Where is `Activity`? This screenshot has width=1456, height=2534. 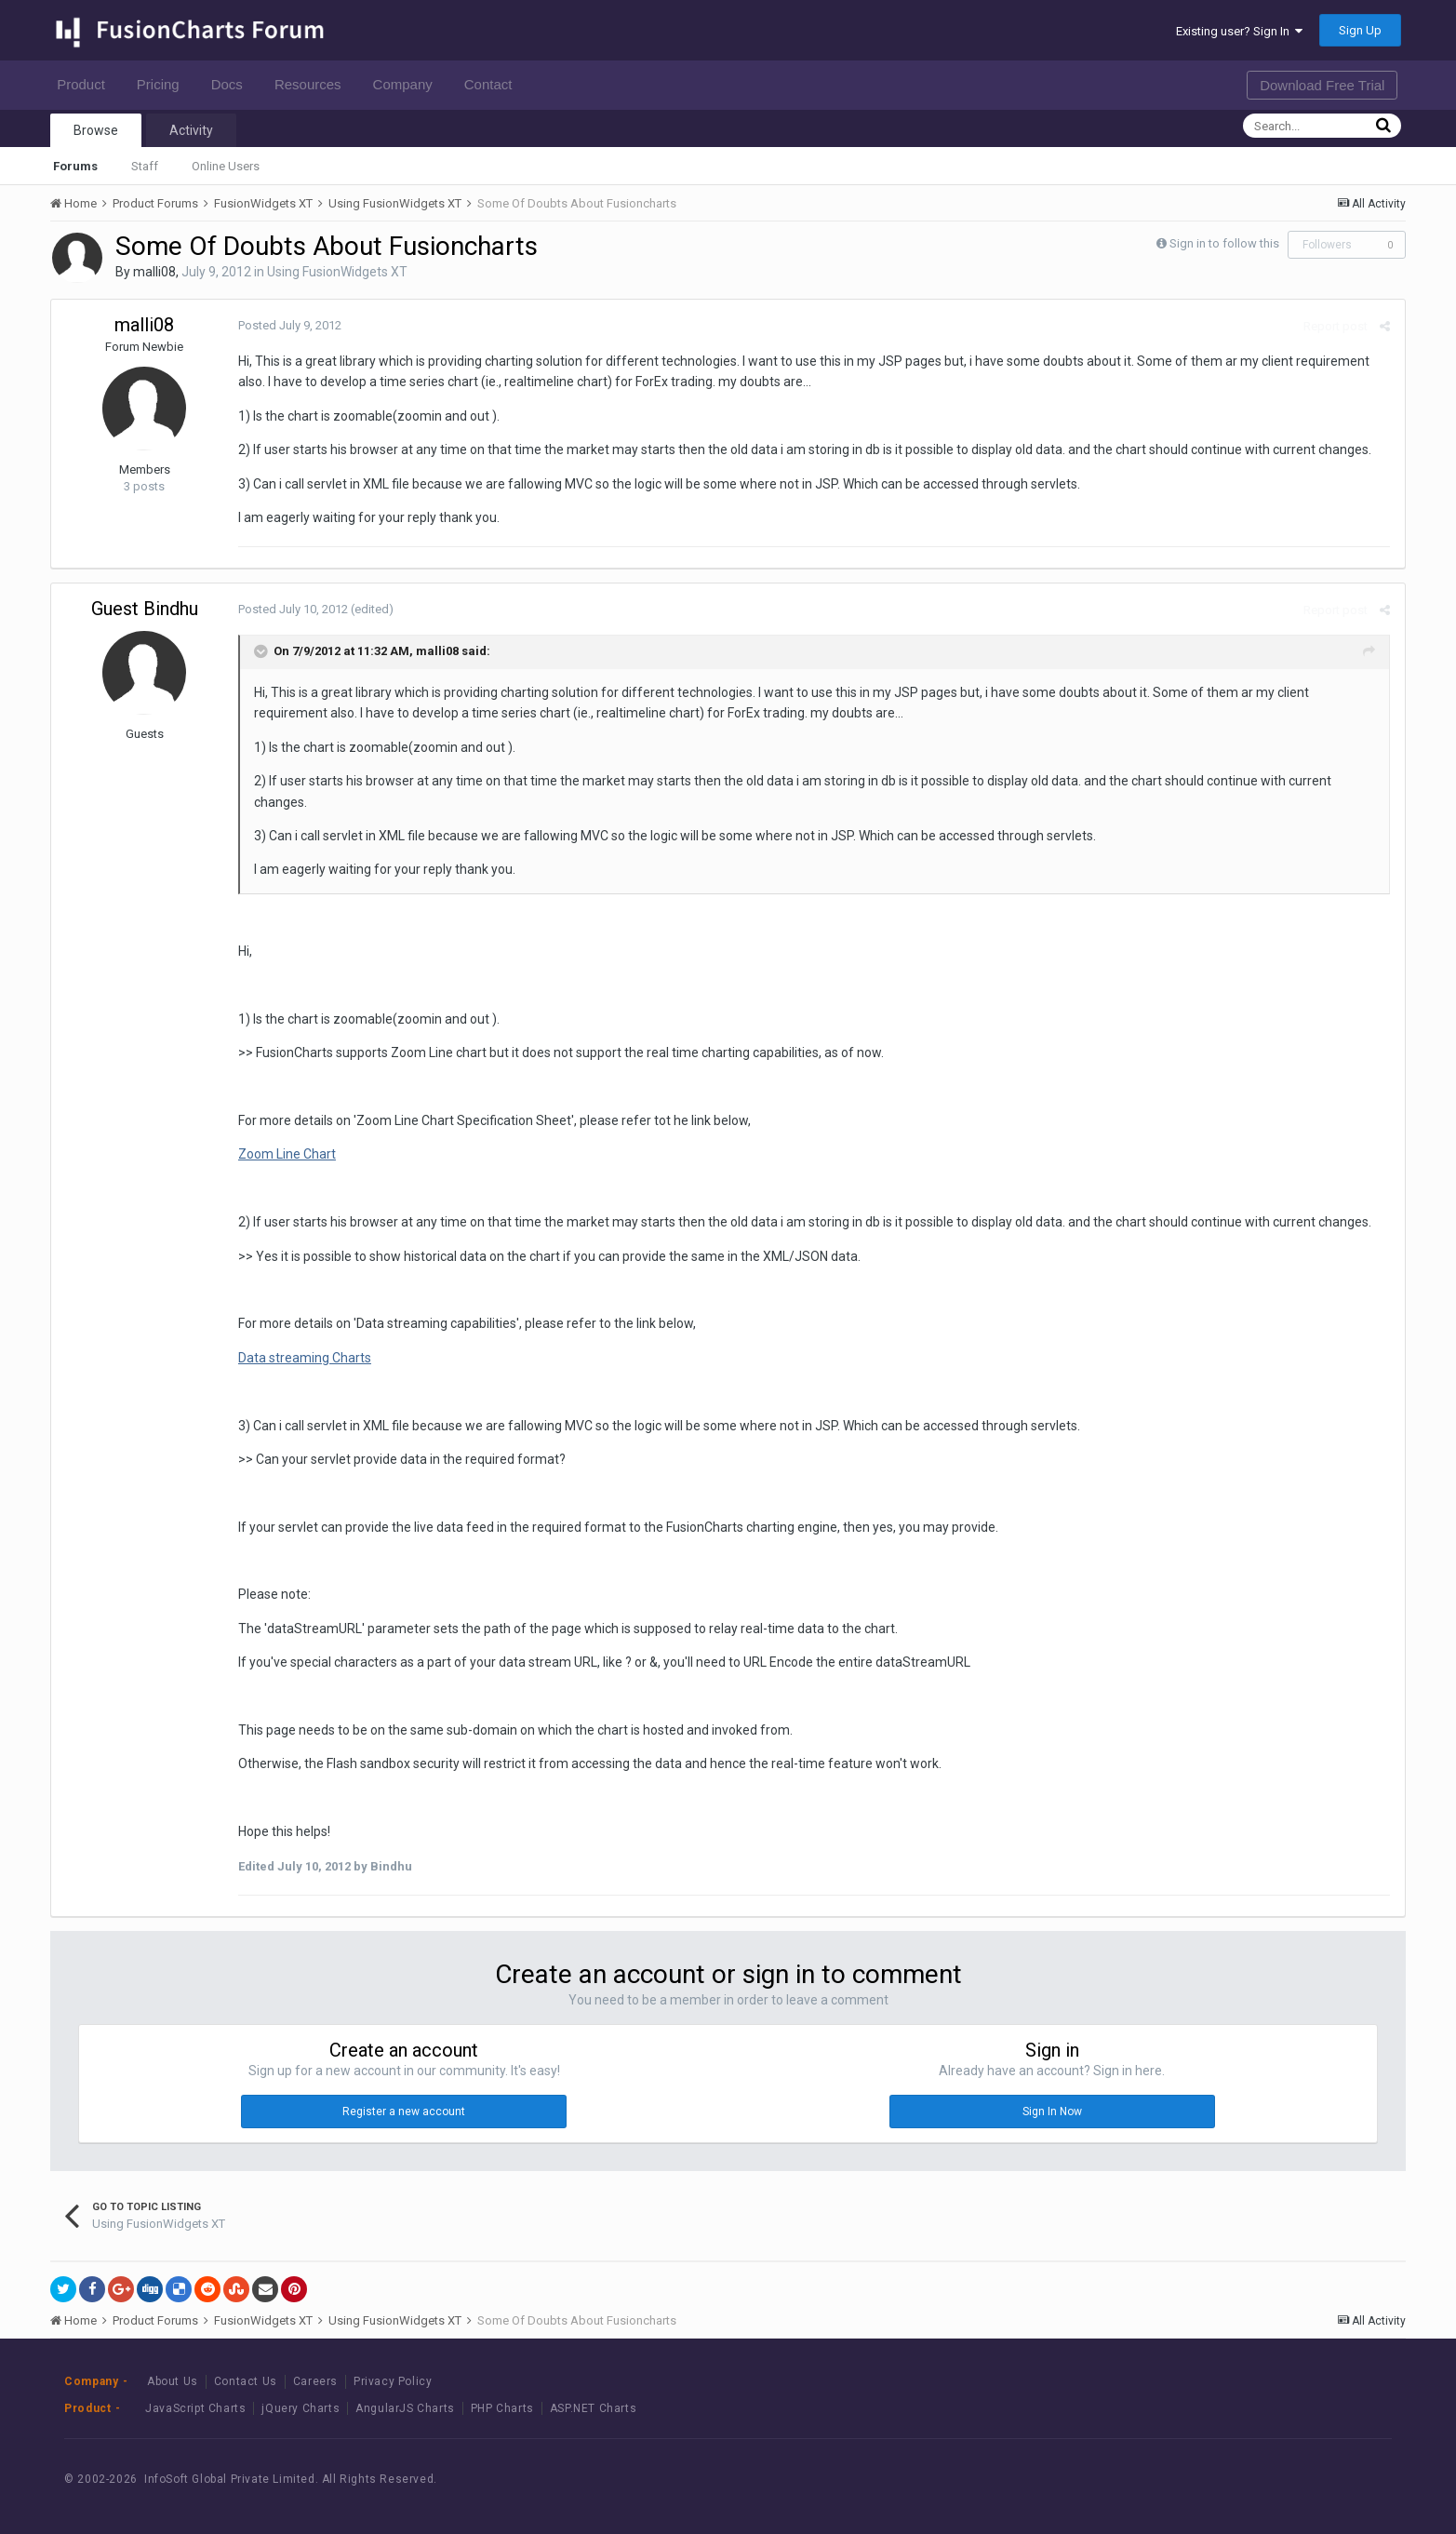 Activity is located at coordinates (191, 130).